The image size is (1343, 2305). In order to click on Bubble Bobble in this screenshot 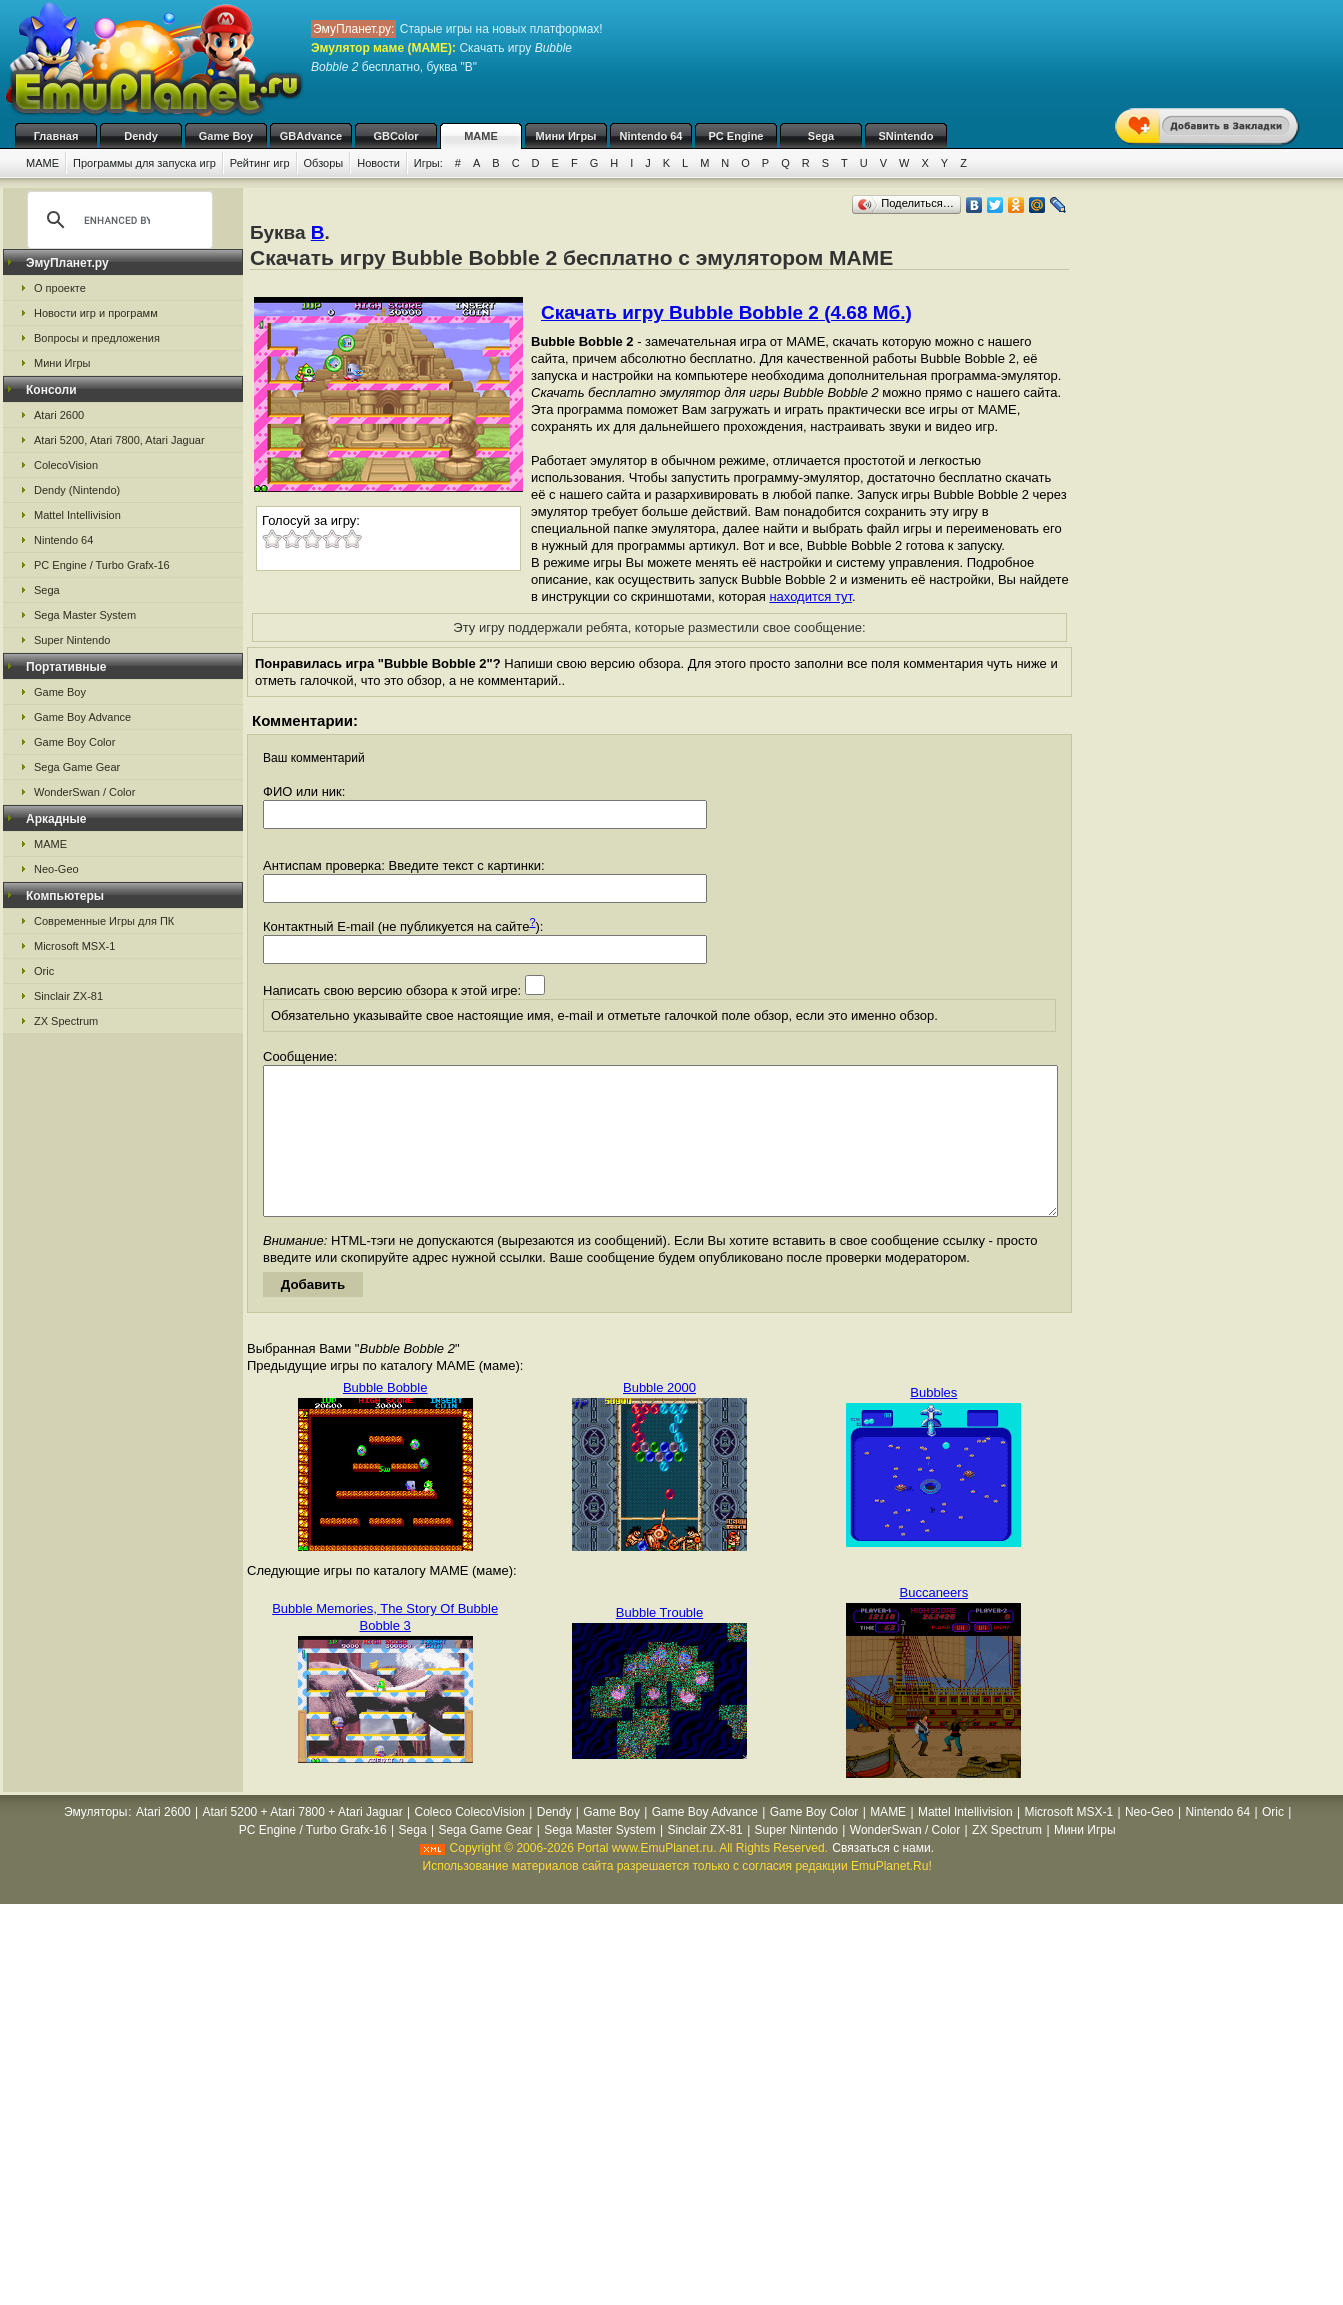, I will do `click(385, 1417)`.